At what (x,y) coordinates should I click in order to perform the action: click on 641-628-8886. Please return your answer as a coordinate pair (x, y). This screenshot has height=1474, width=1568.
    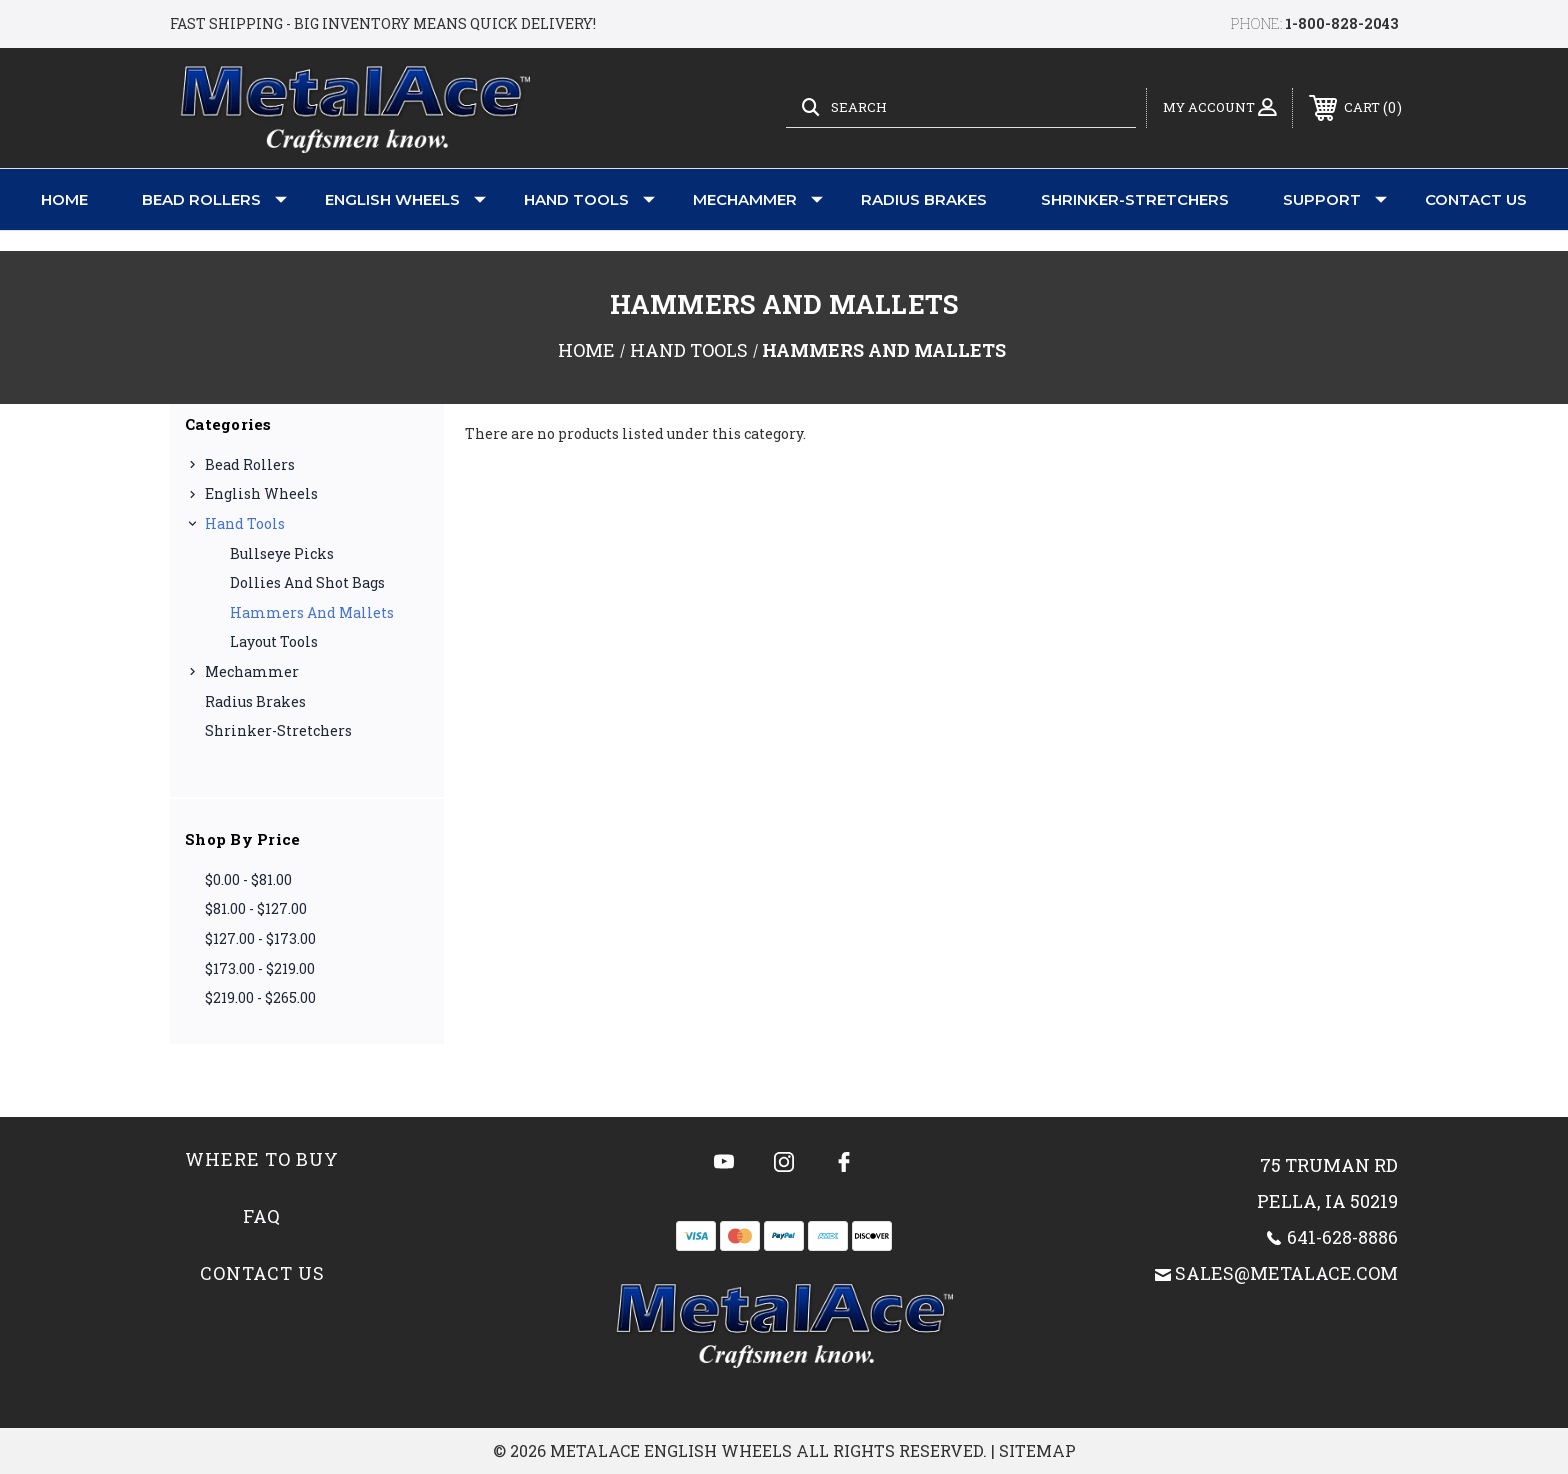
    Looking at the image, I should click on (1342, 1237).